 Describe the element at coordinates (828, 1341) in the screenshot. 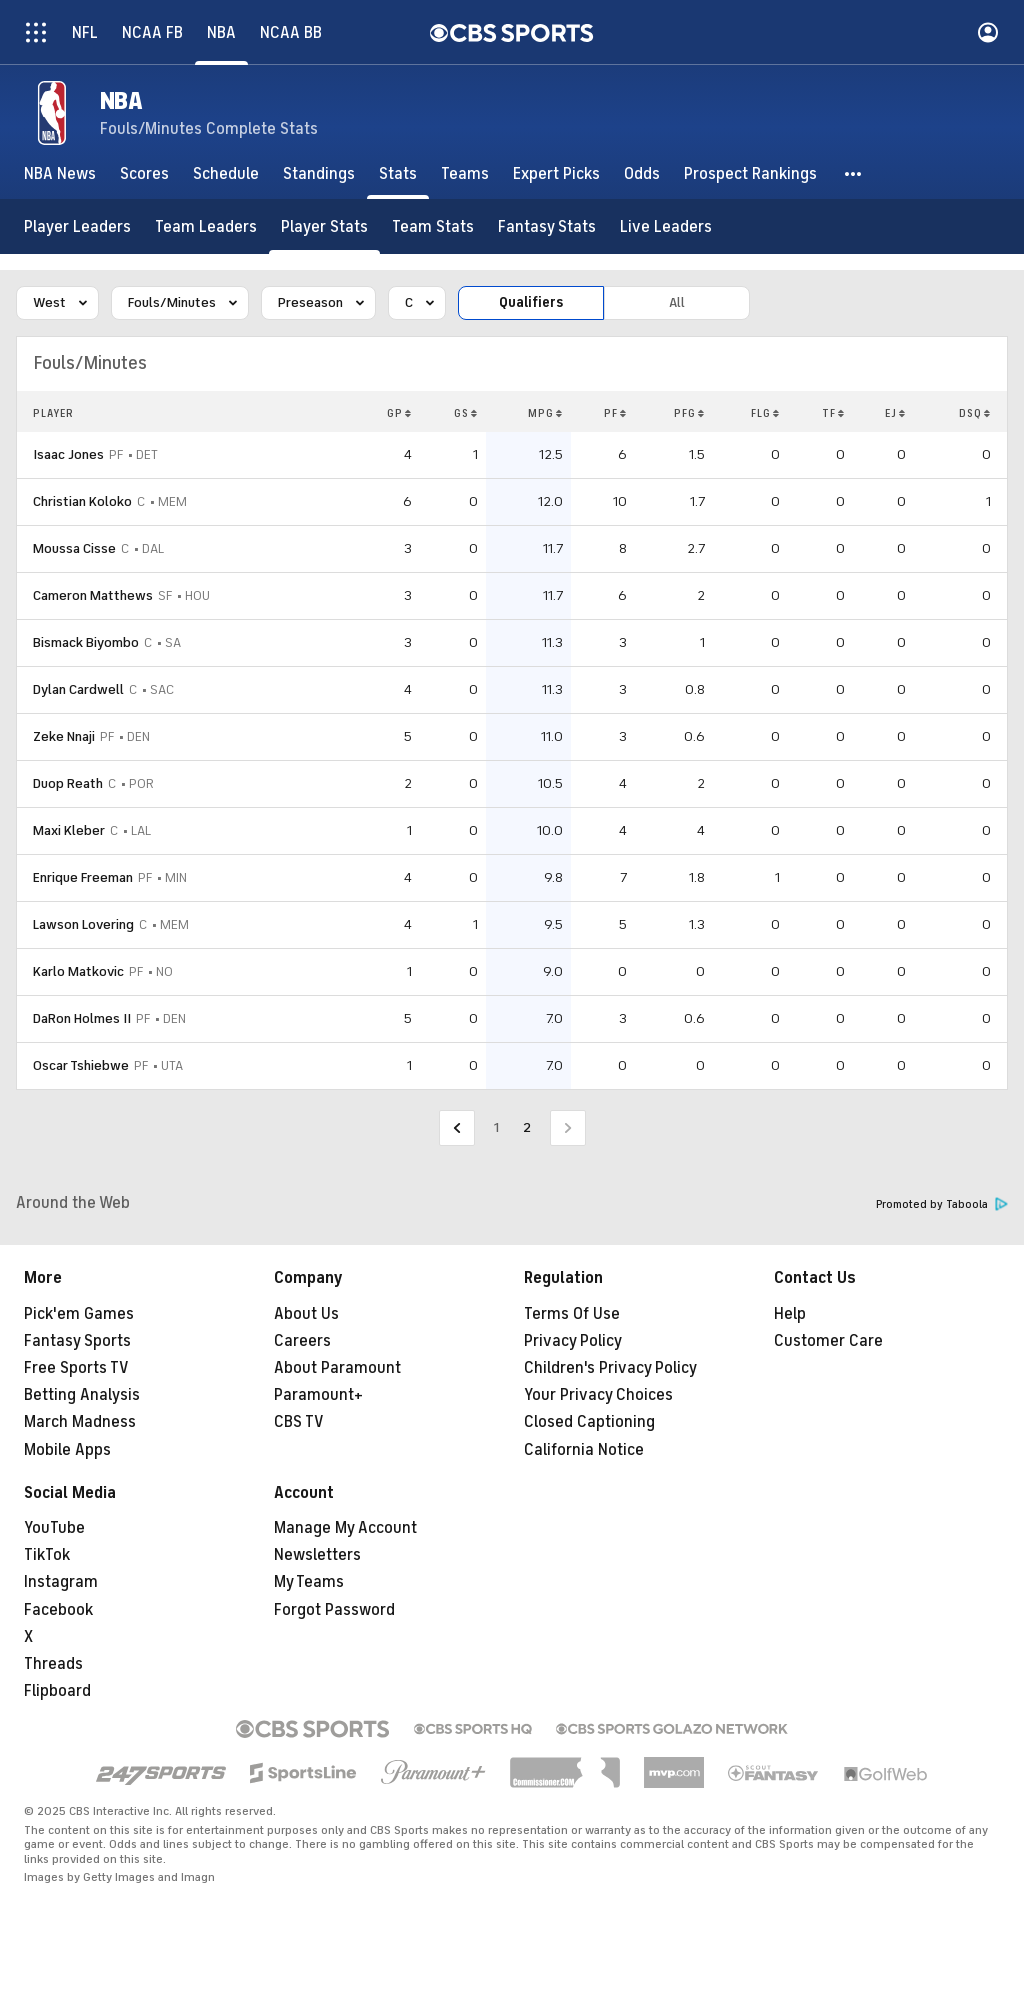

I see `Customer Care` at that location.